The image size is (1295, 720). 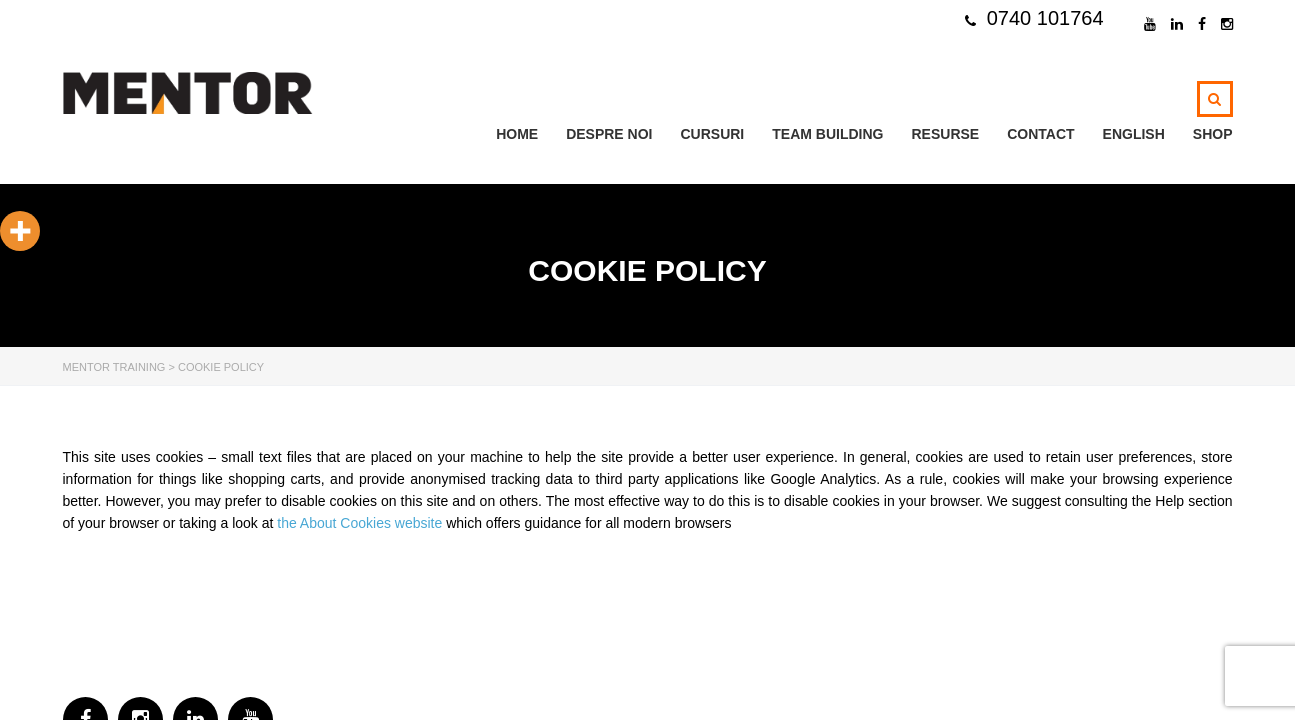 I want to click on Resurse, so click(x=945, y=134).